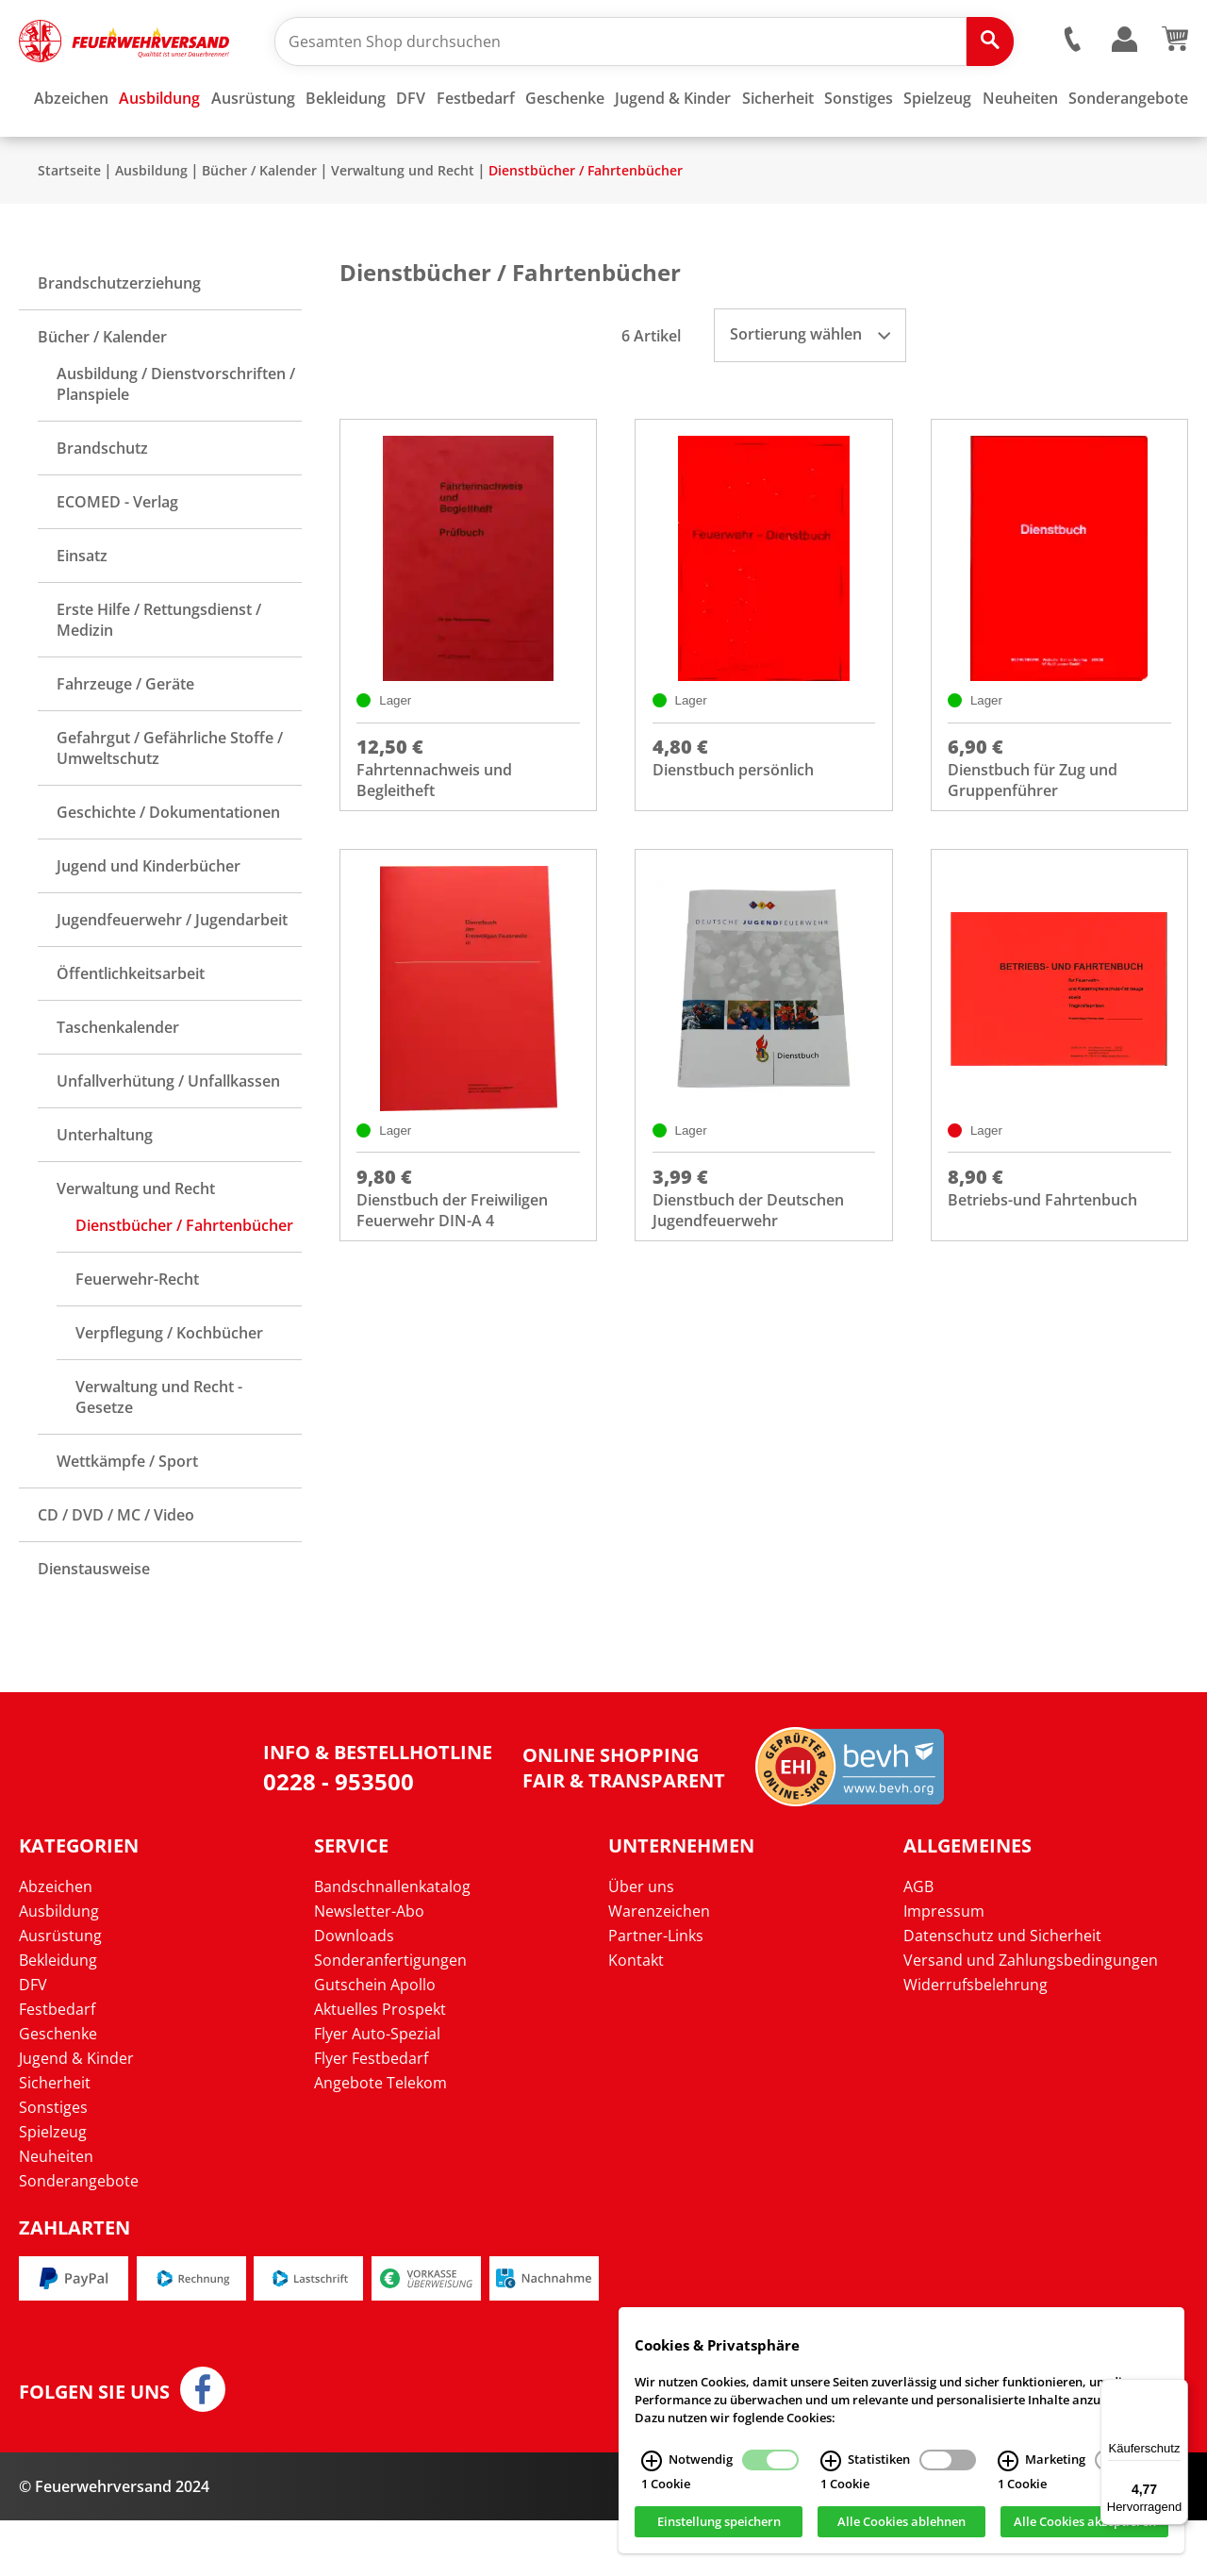 The image size is (1207, 2576). I want to click on Brandschutzerziehung, so click(119, 338).